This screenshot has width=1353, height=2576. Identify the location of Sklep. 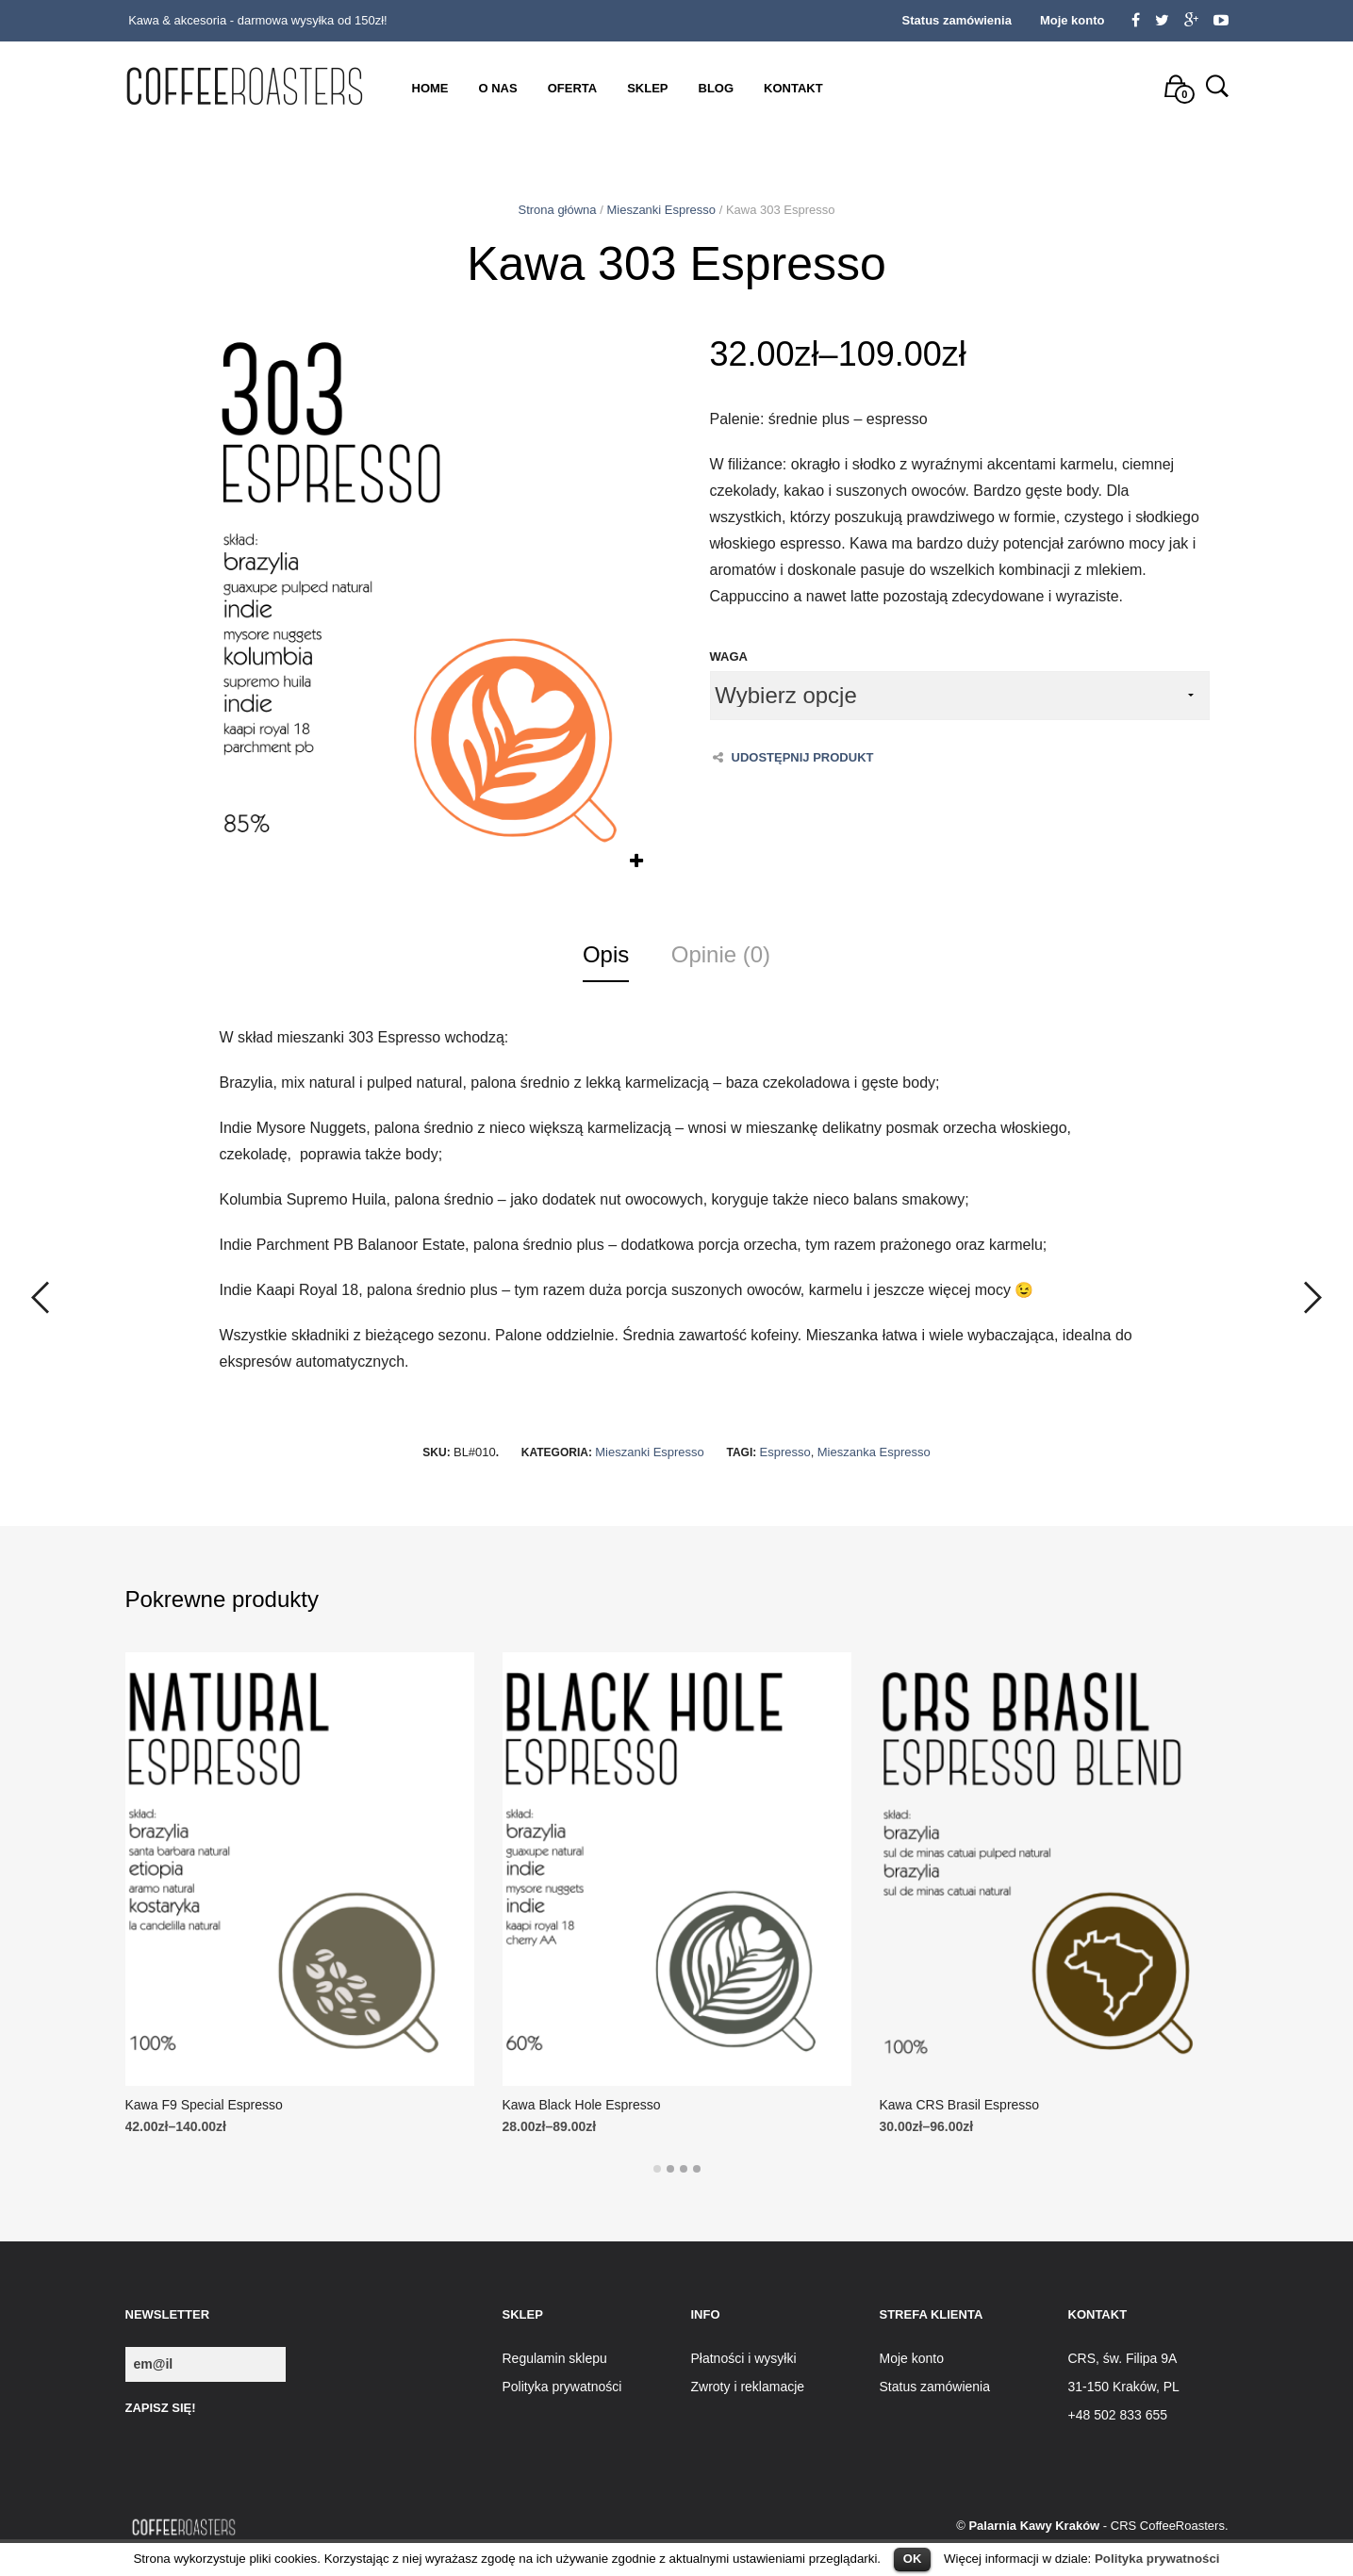
(647, 88).